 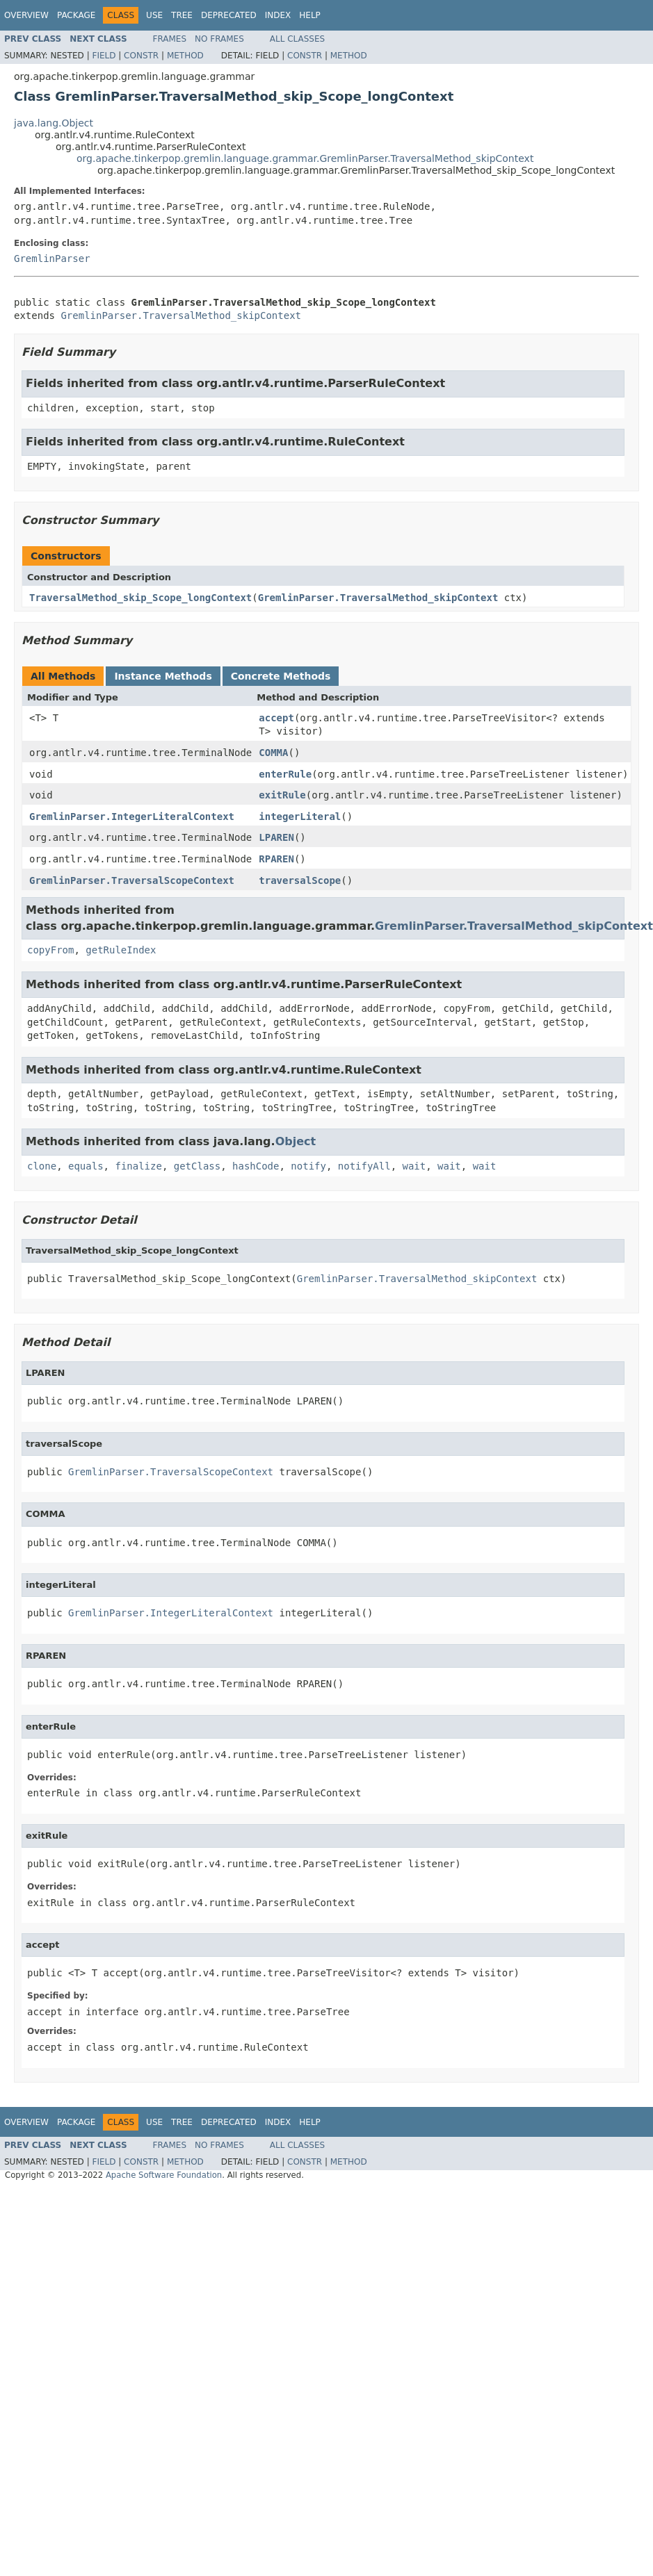 What do you see at coordinates (364, 1166) in the screenshot?
I see `notifyAll` at bounding box center [364, 1166].